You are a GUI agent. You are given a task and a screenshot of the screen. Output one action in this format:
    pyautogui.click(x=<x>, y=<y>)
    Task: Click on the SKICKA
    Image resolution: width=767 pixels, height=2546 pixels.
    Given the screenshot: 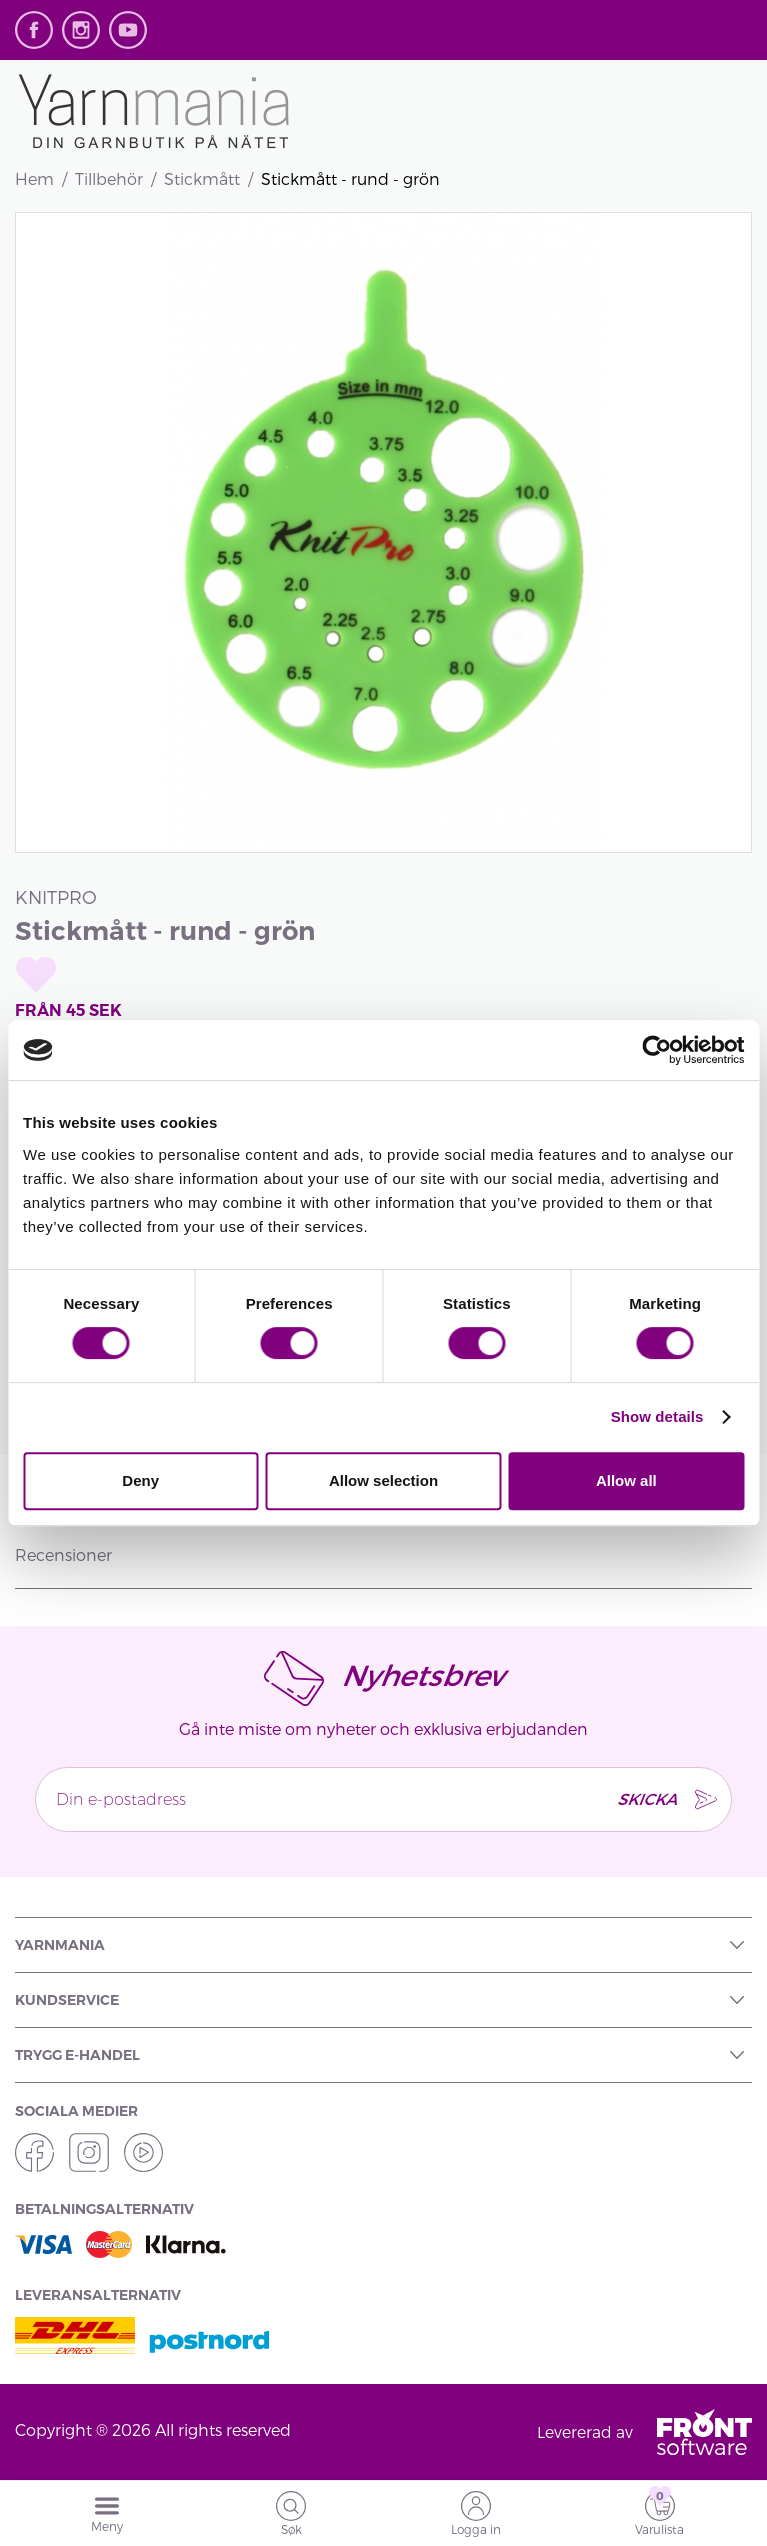 What is the action you would take?
    pyautogui.click(x=647, y=1798)
    